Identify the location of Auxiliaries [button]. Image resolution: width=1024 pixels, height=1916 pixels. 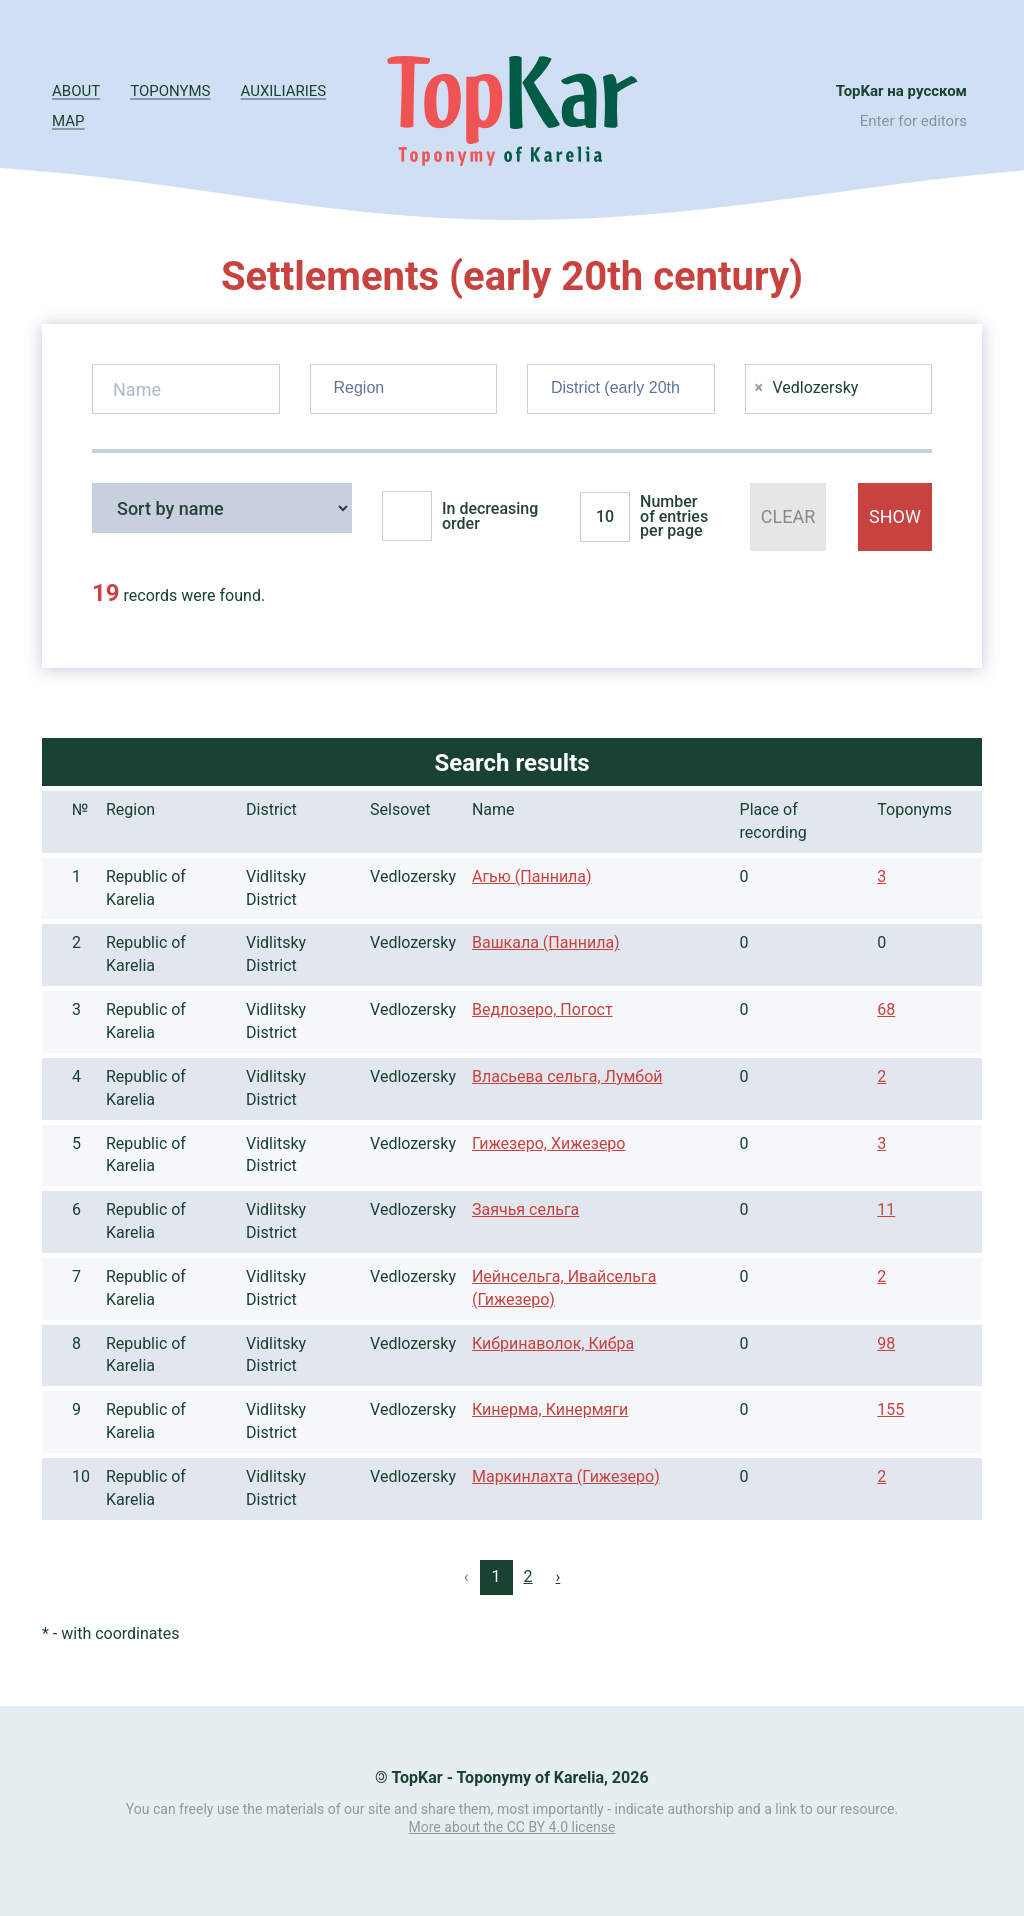
(284, 91).